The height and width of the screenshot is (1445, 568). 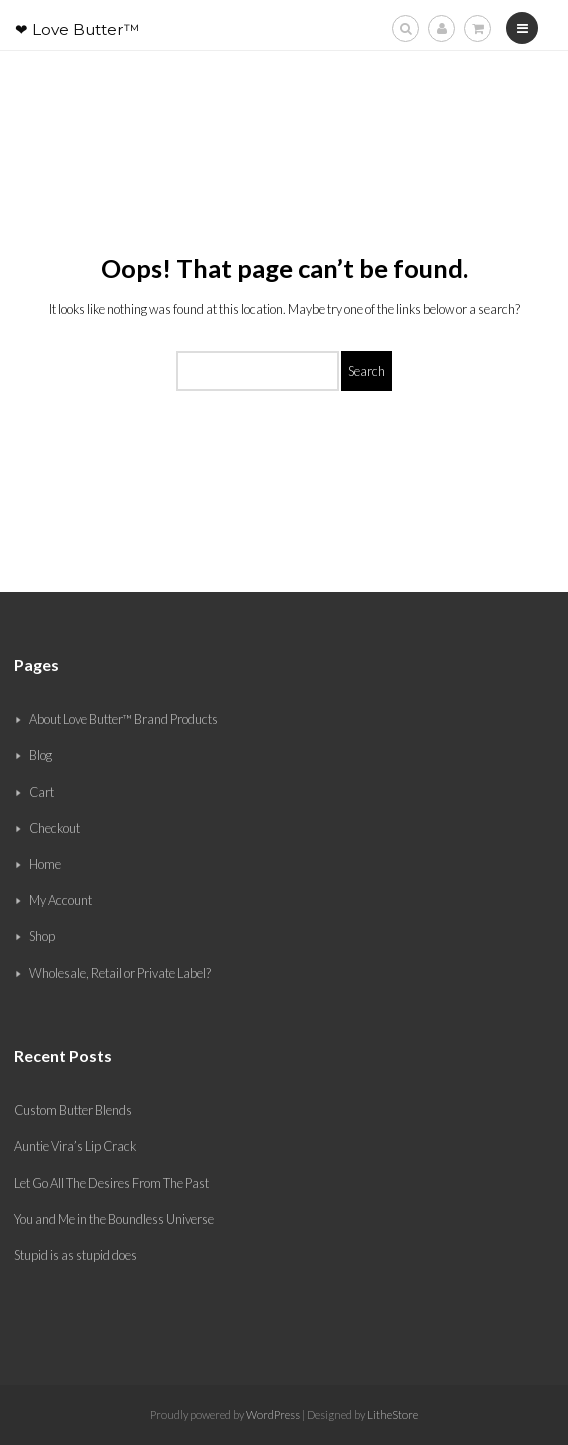 I want to click on Cart, so click(x=41, y=792).